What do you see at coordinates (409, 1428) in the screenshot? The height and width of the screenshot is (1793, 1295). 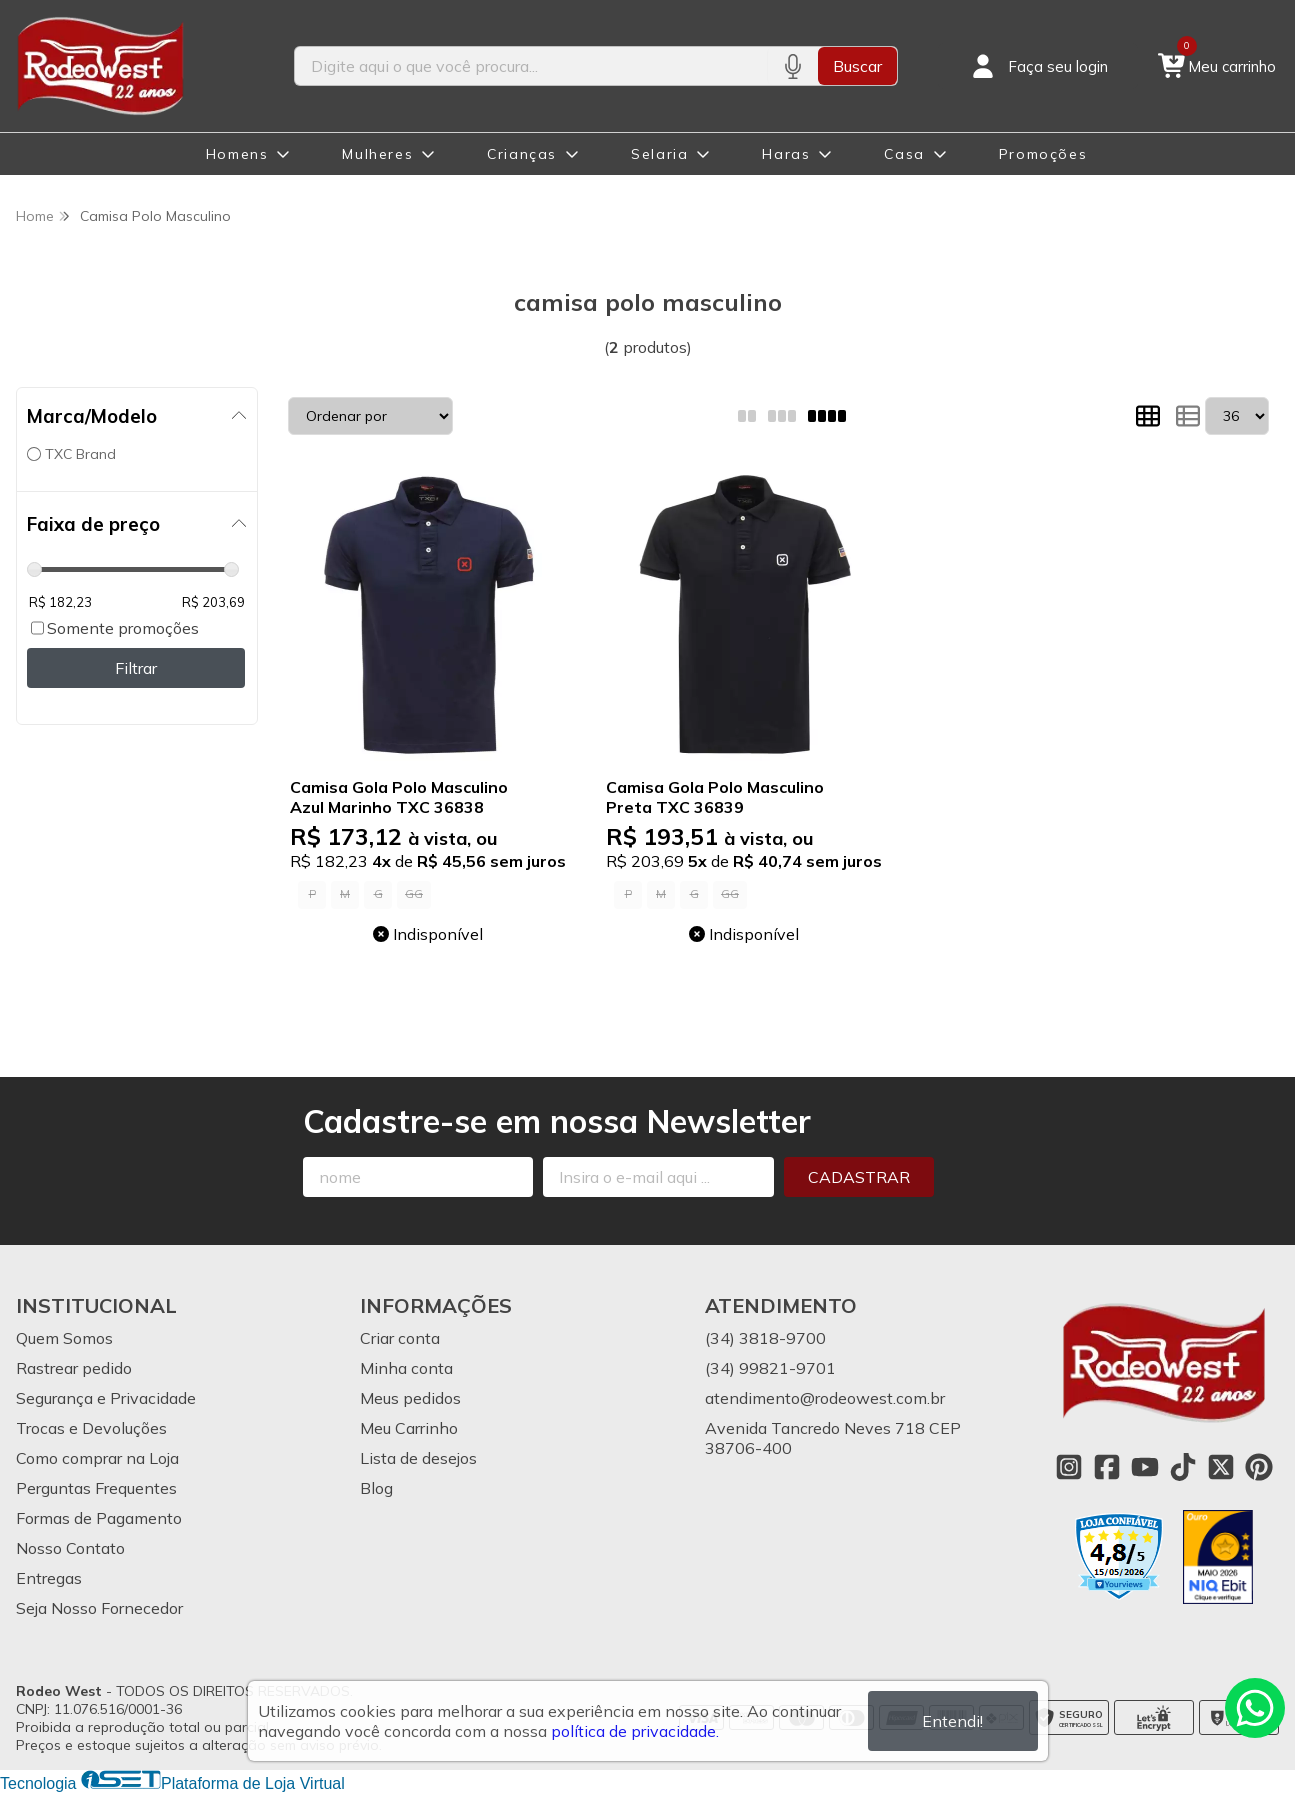 I see `Meu Carrinho` at bounding box center [409, 1428].